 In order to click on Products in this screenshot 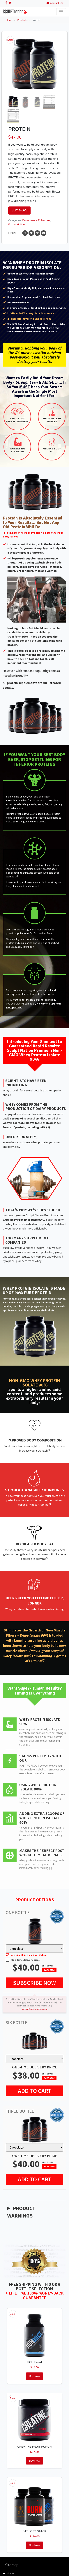, I will do `click(22, 20)`.